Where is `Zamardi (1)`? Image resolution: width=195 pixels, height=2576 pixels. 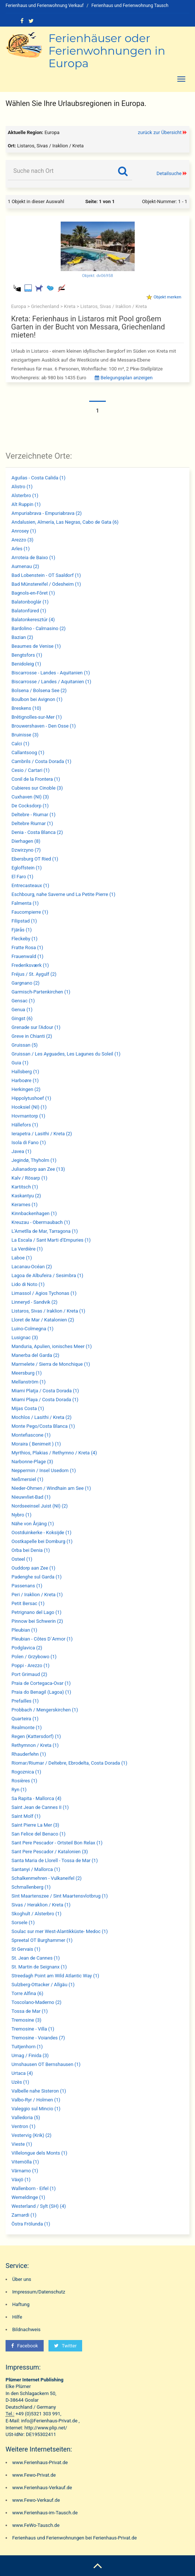 Zamardi (1) is located at coordinates (24, 2215).